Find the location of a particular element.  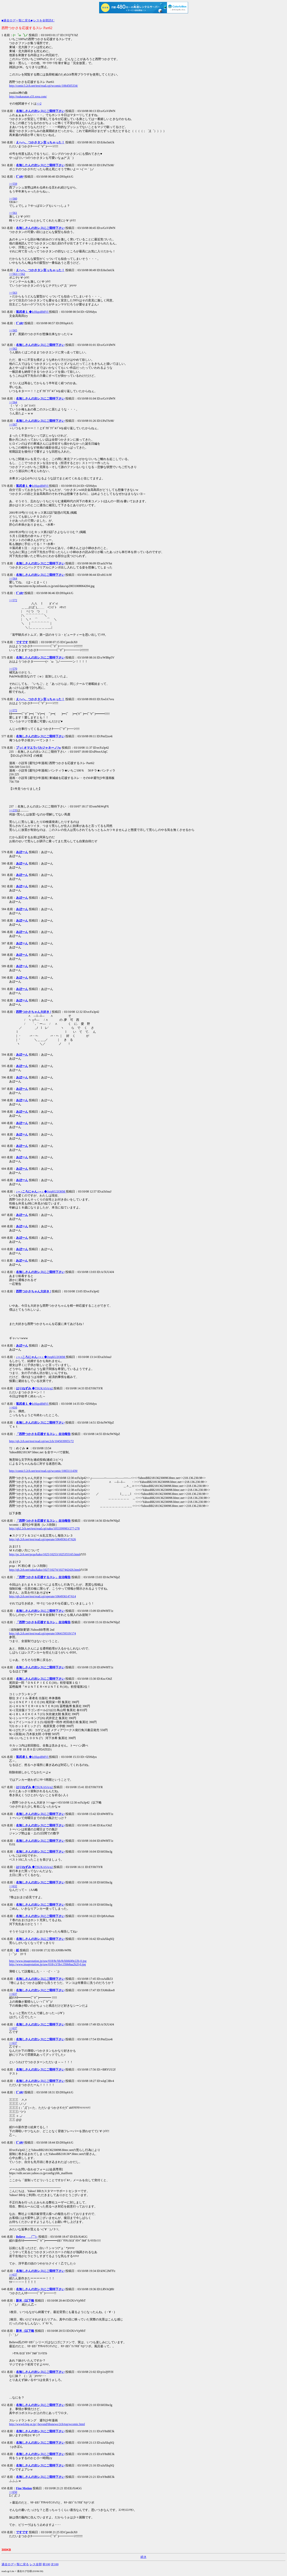

◆IcHigoBMVI is located at coordinates (32, 311).